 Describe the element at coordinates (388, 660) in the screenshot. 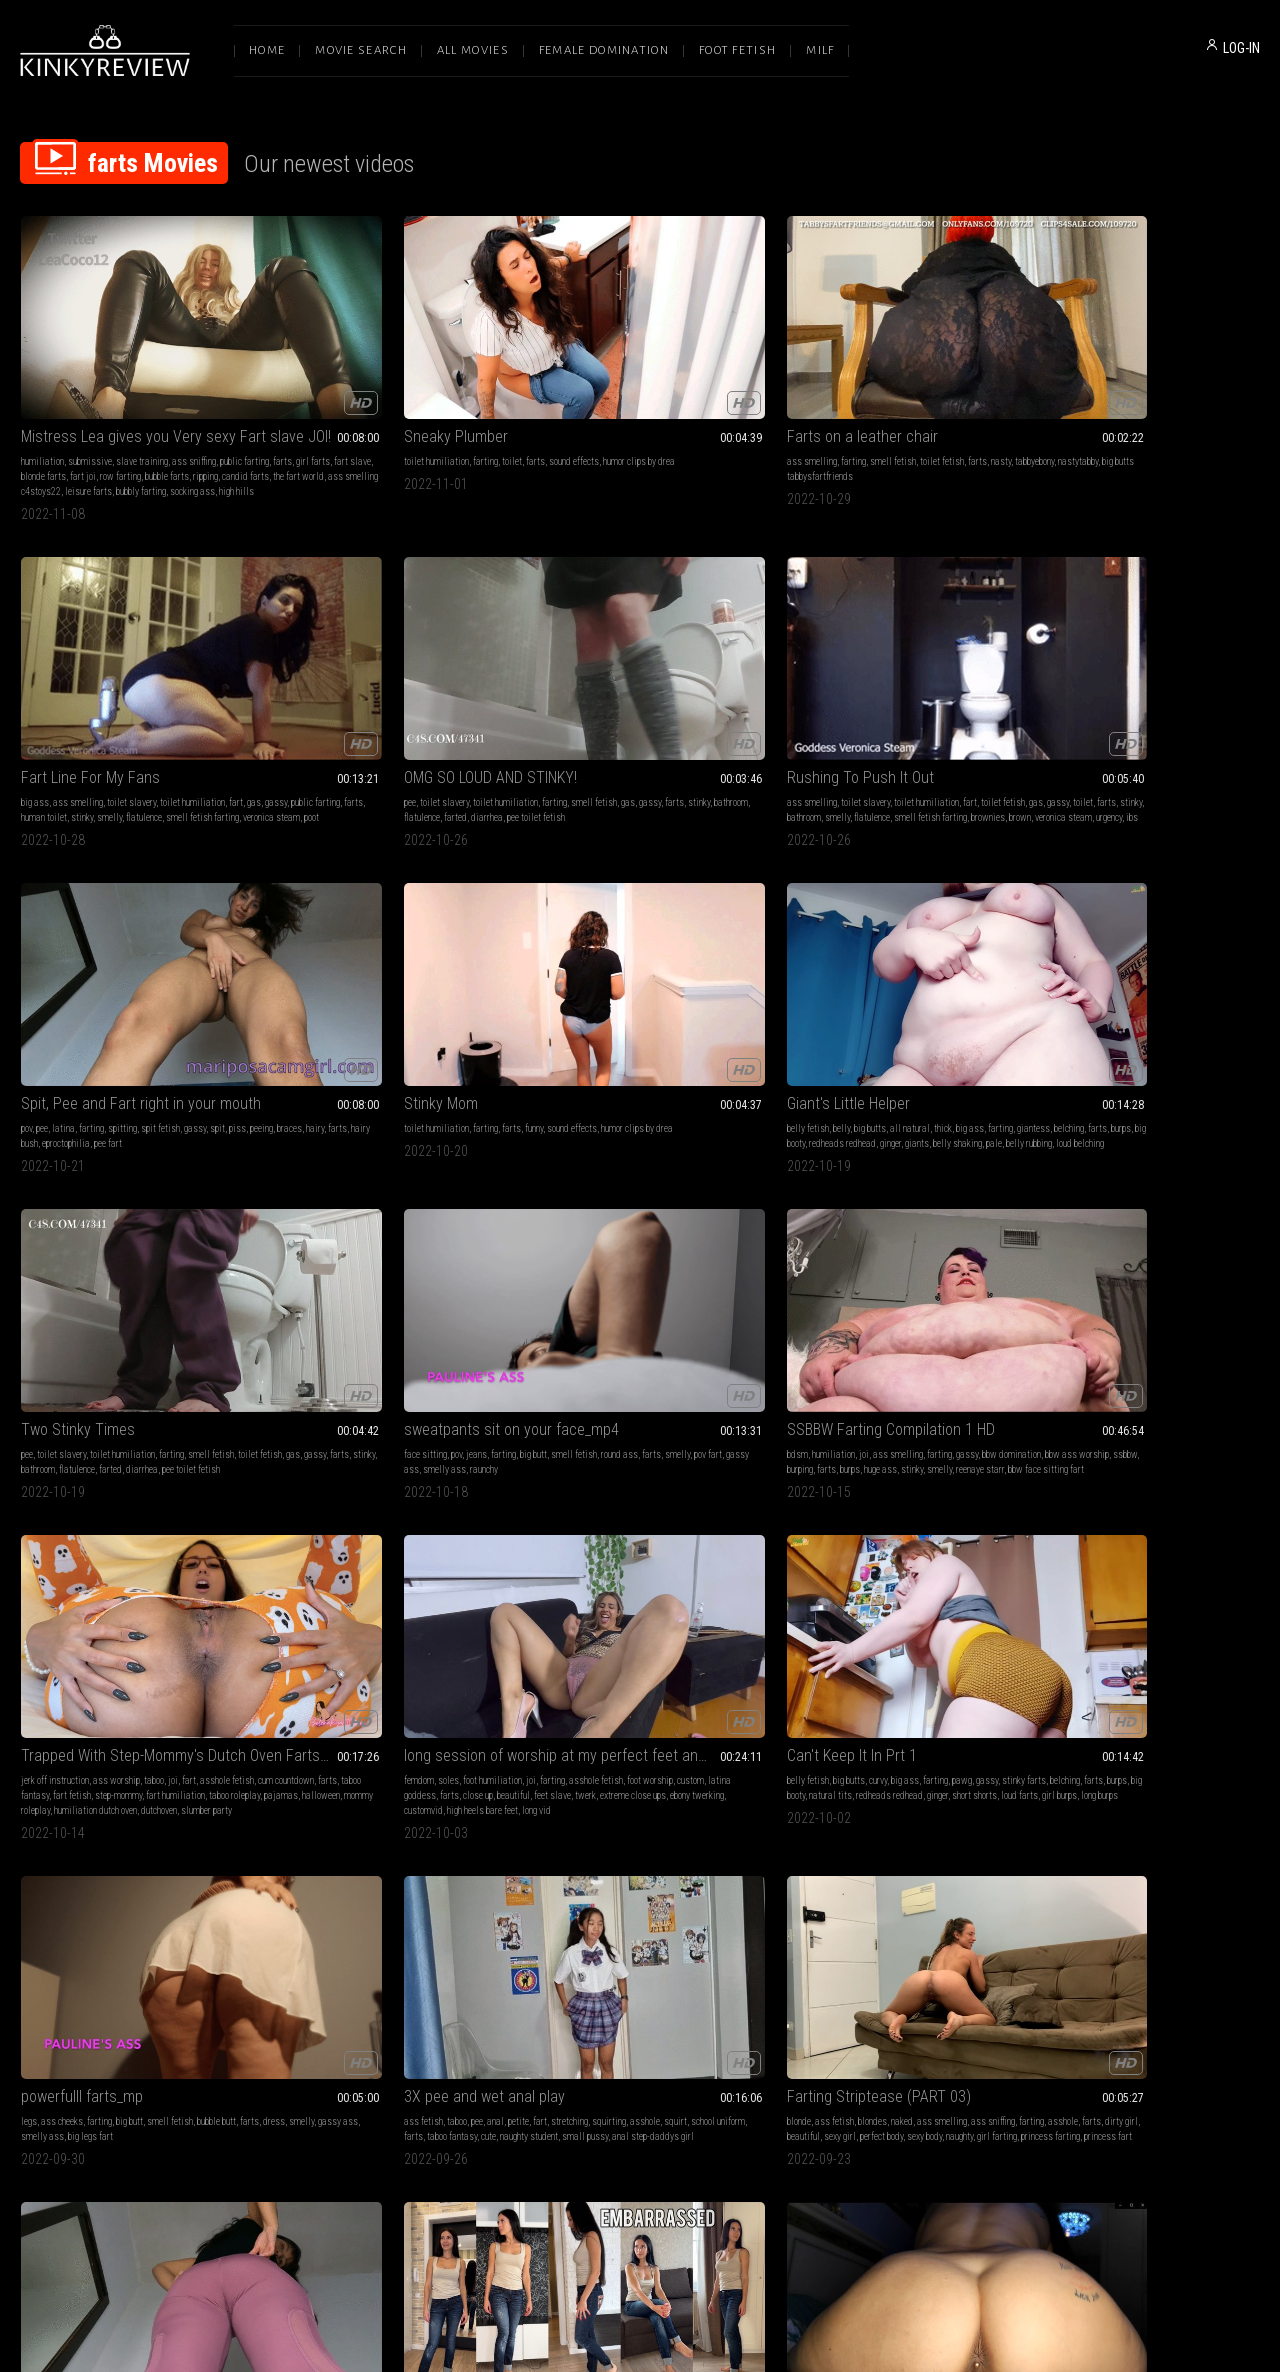

I see `Spit, Pee and Fart right in your mouth` at that location.